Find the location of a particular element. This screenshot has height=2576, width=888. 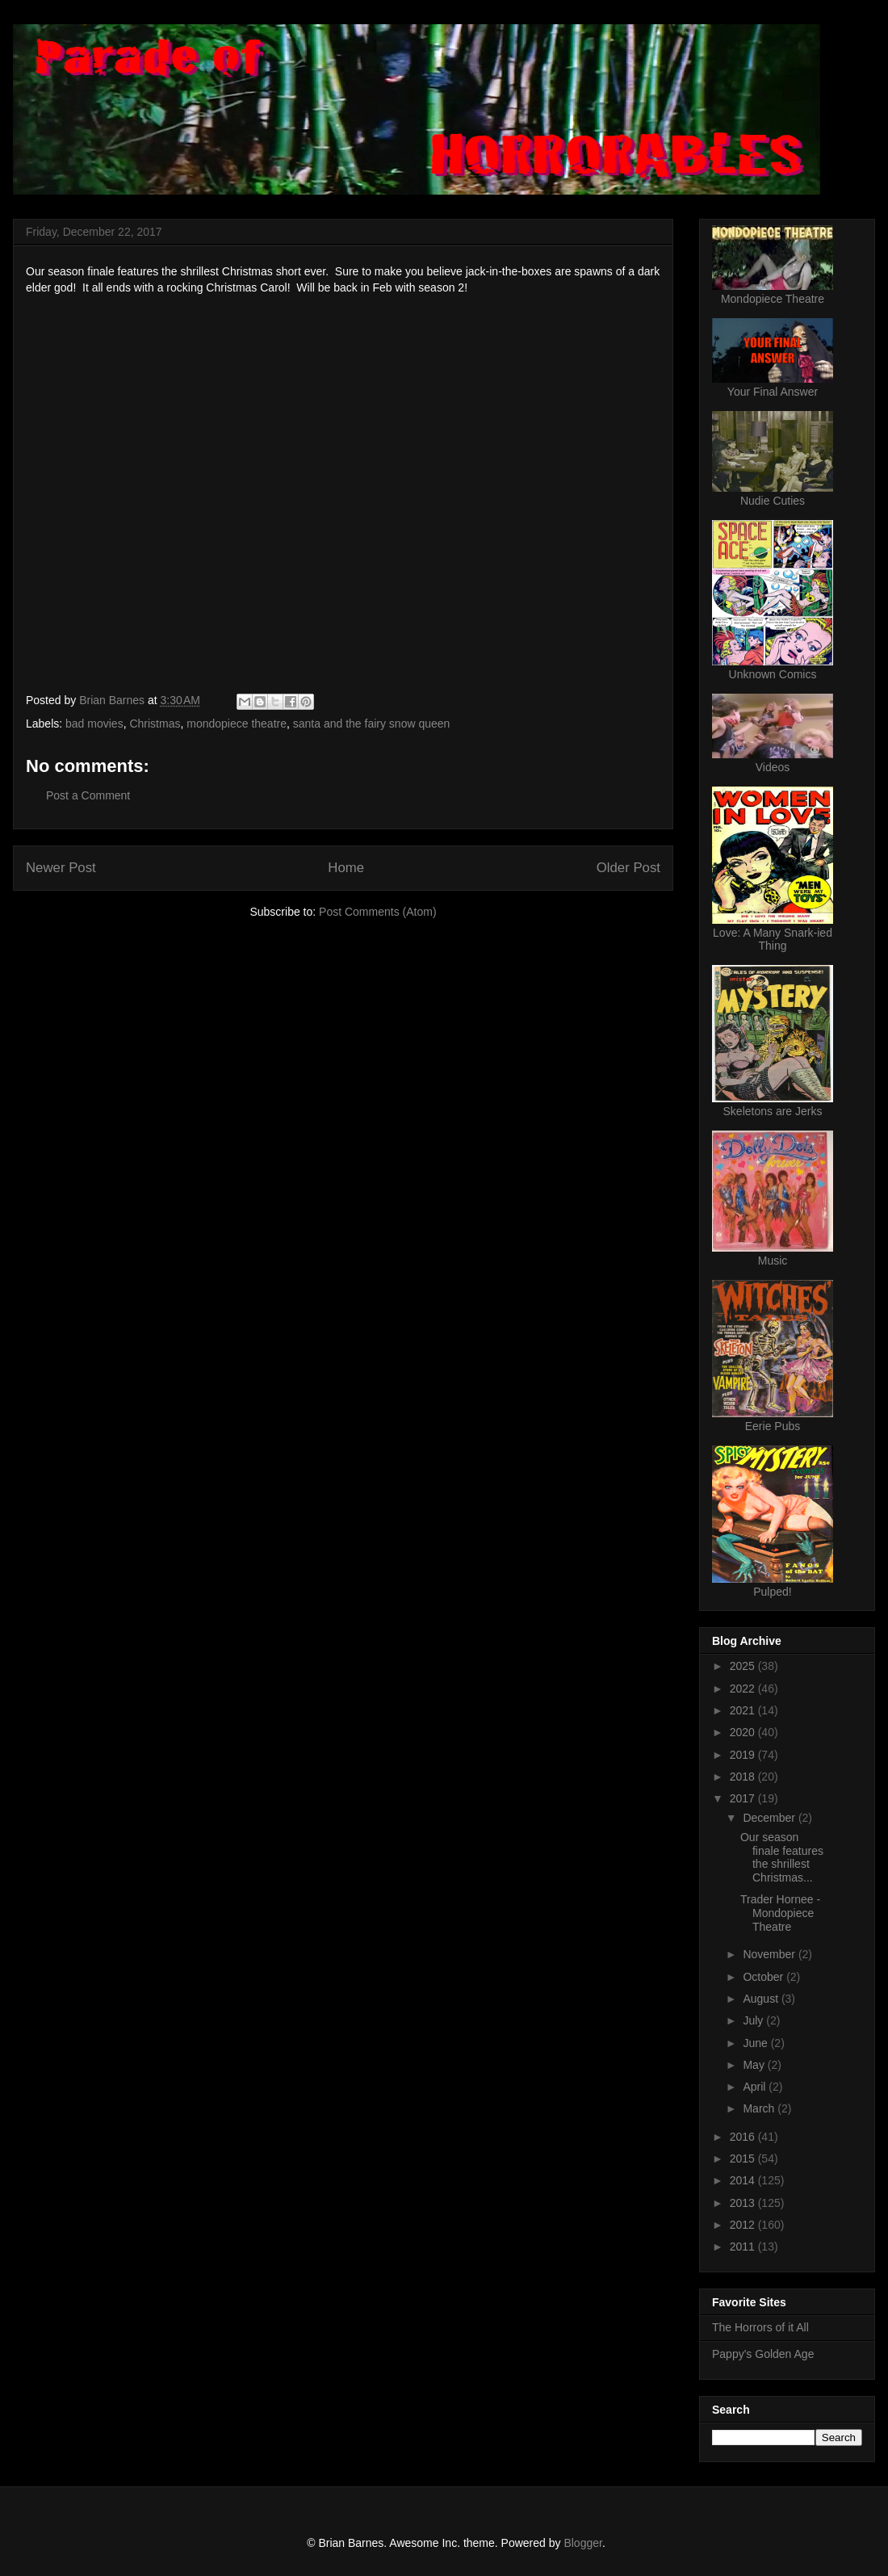

Pulped! is located at coordinates (772, 1591).